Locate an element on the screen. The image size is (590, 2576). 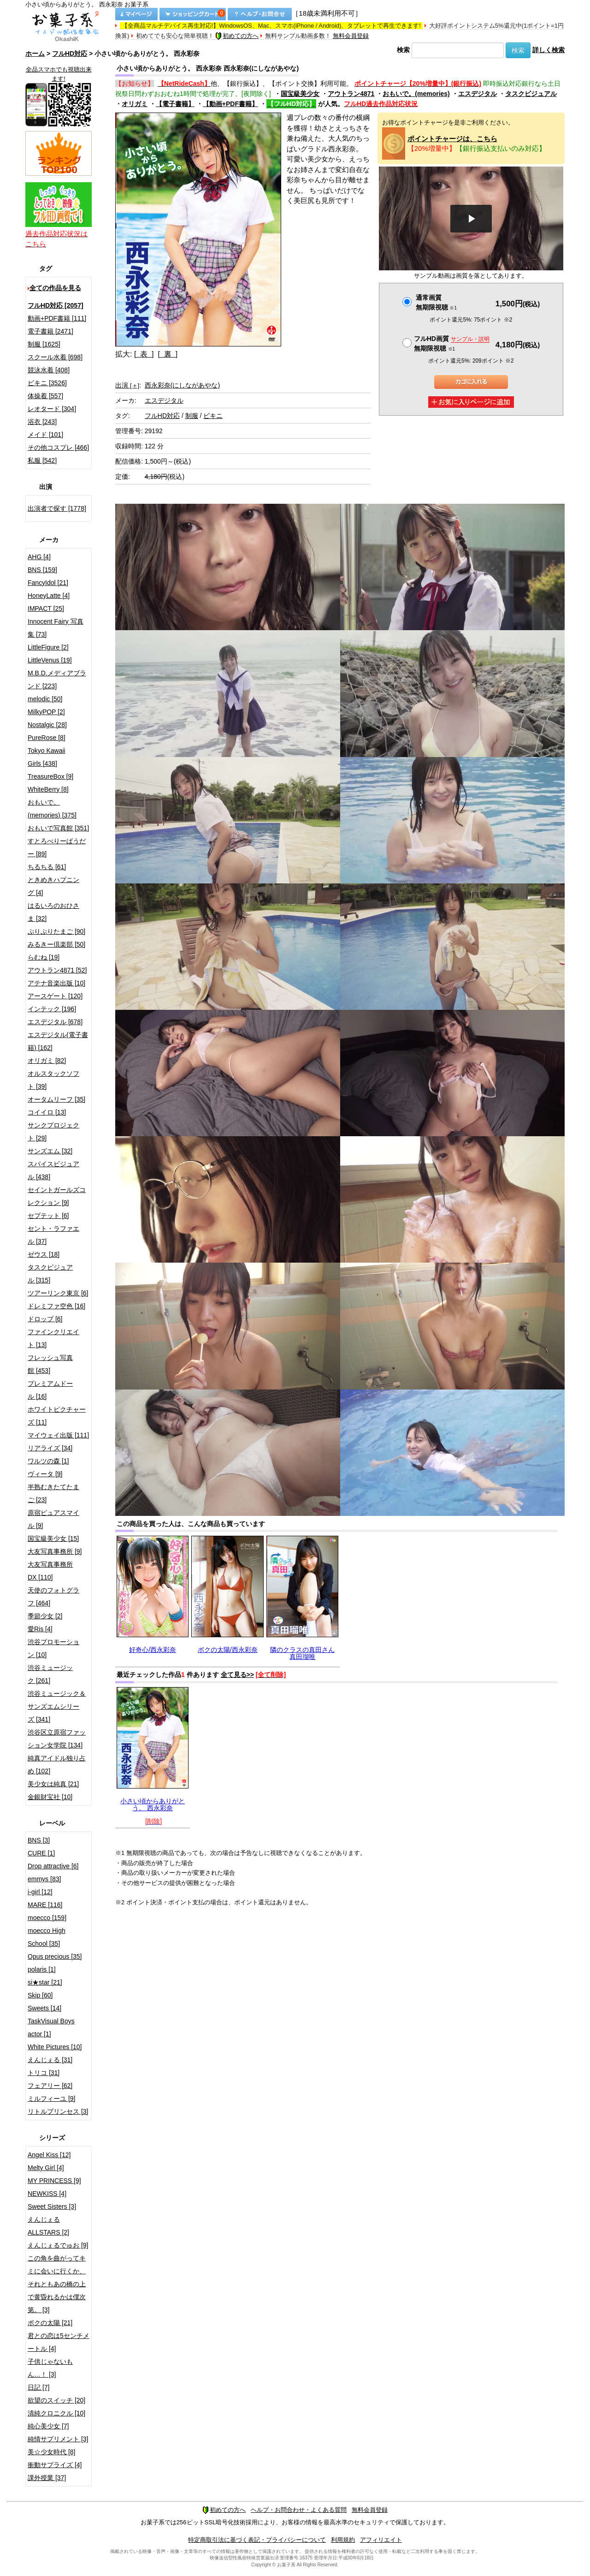
Sweet Sisters [3] is located at coordinates (52, 2206).